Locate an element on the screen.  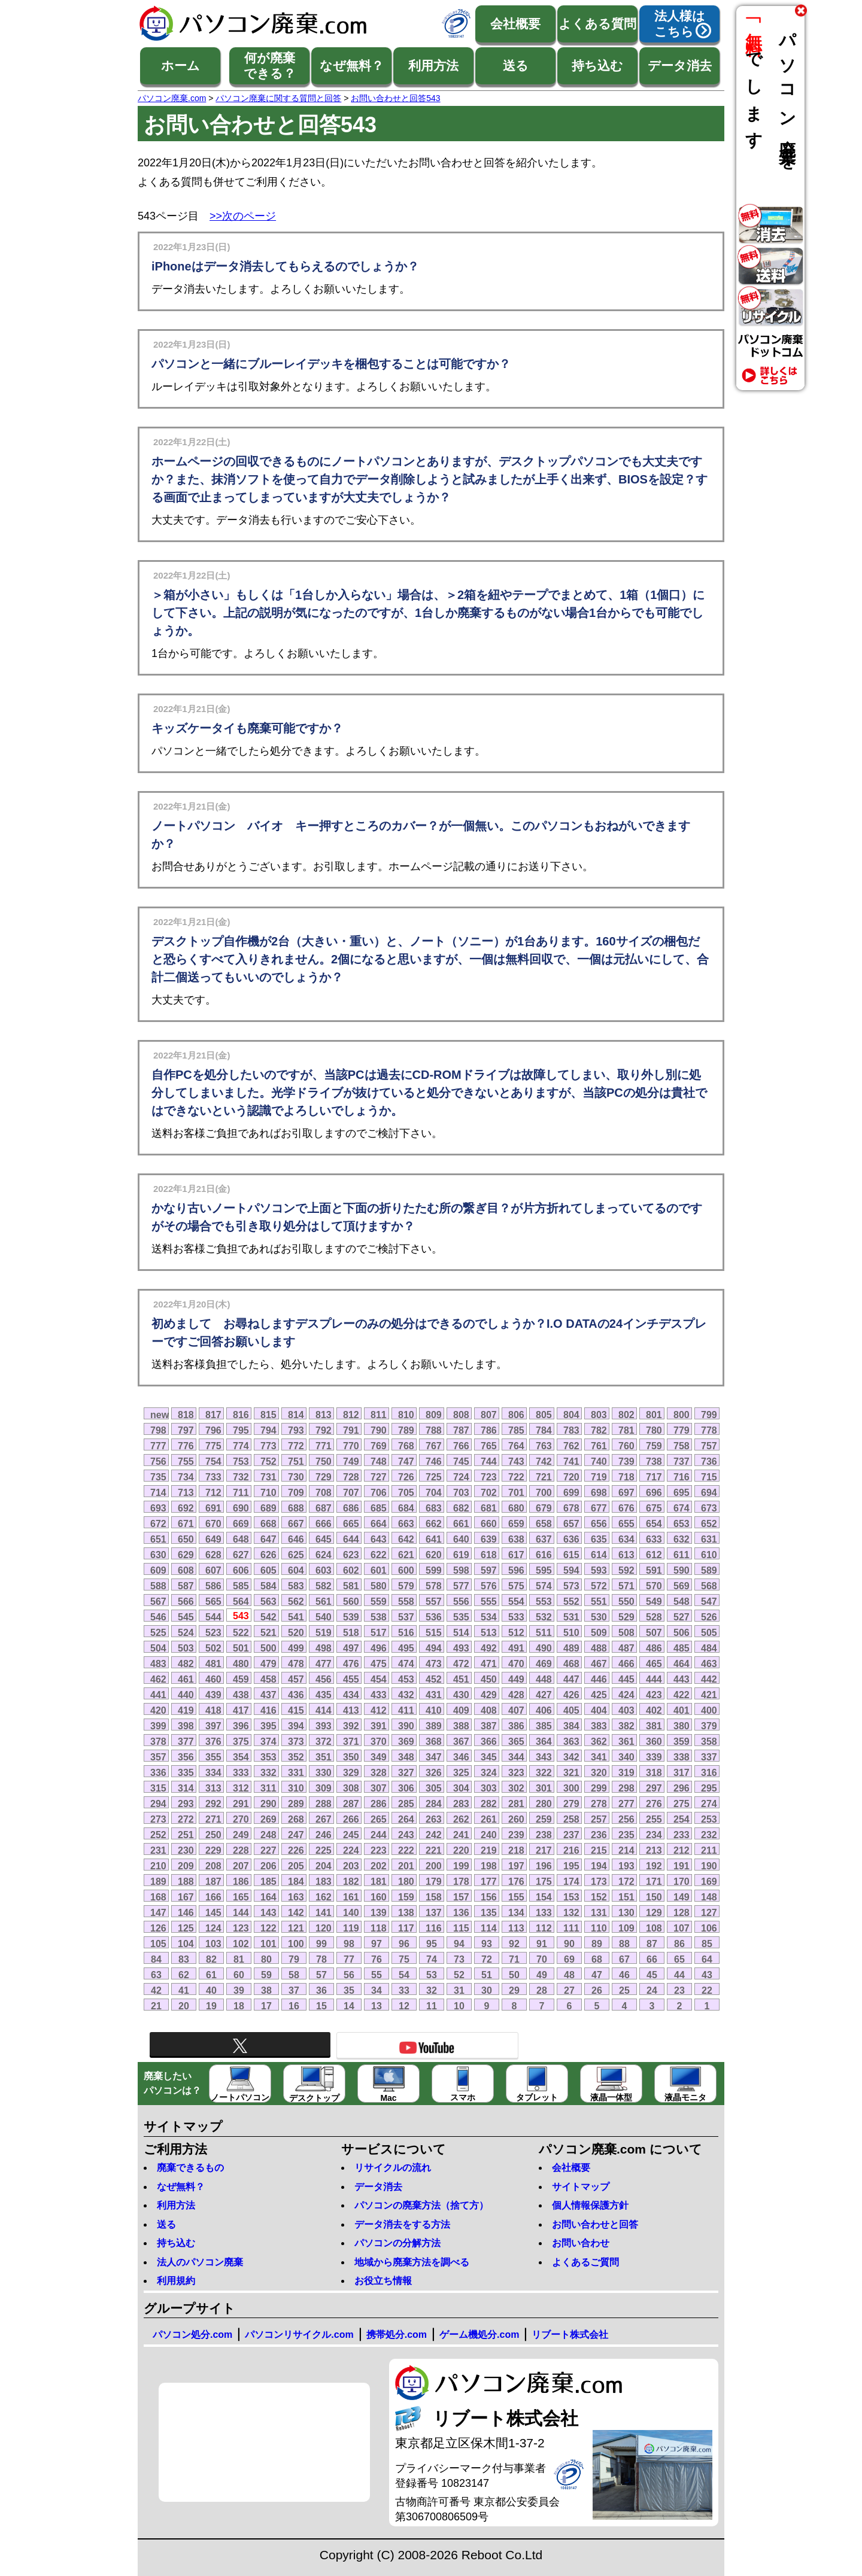
327 is located at coordinates (406, 1772).